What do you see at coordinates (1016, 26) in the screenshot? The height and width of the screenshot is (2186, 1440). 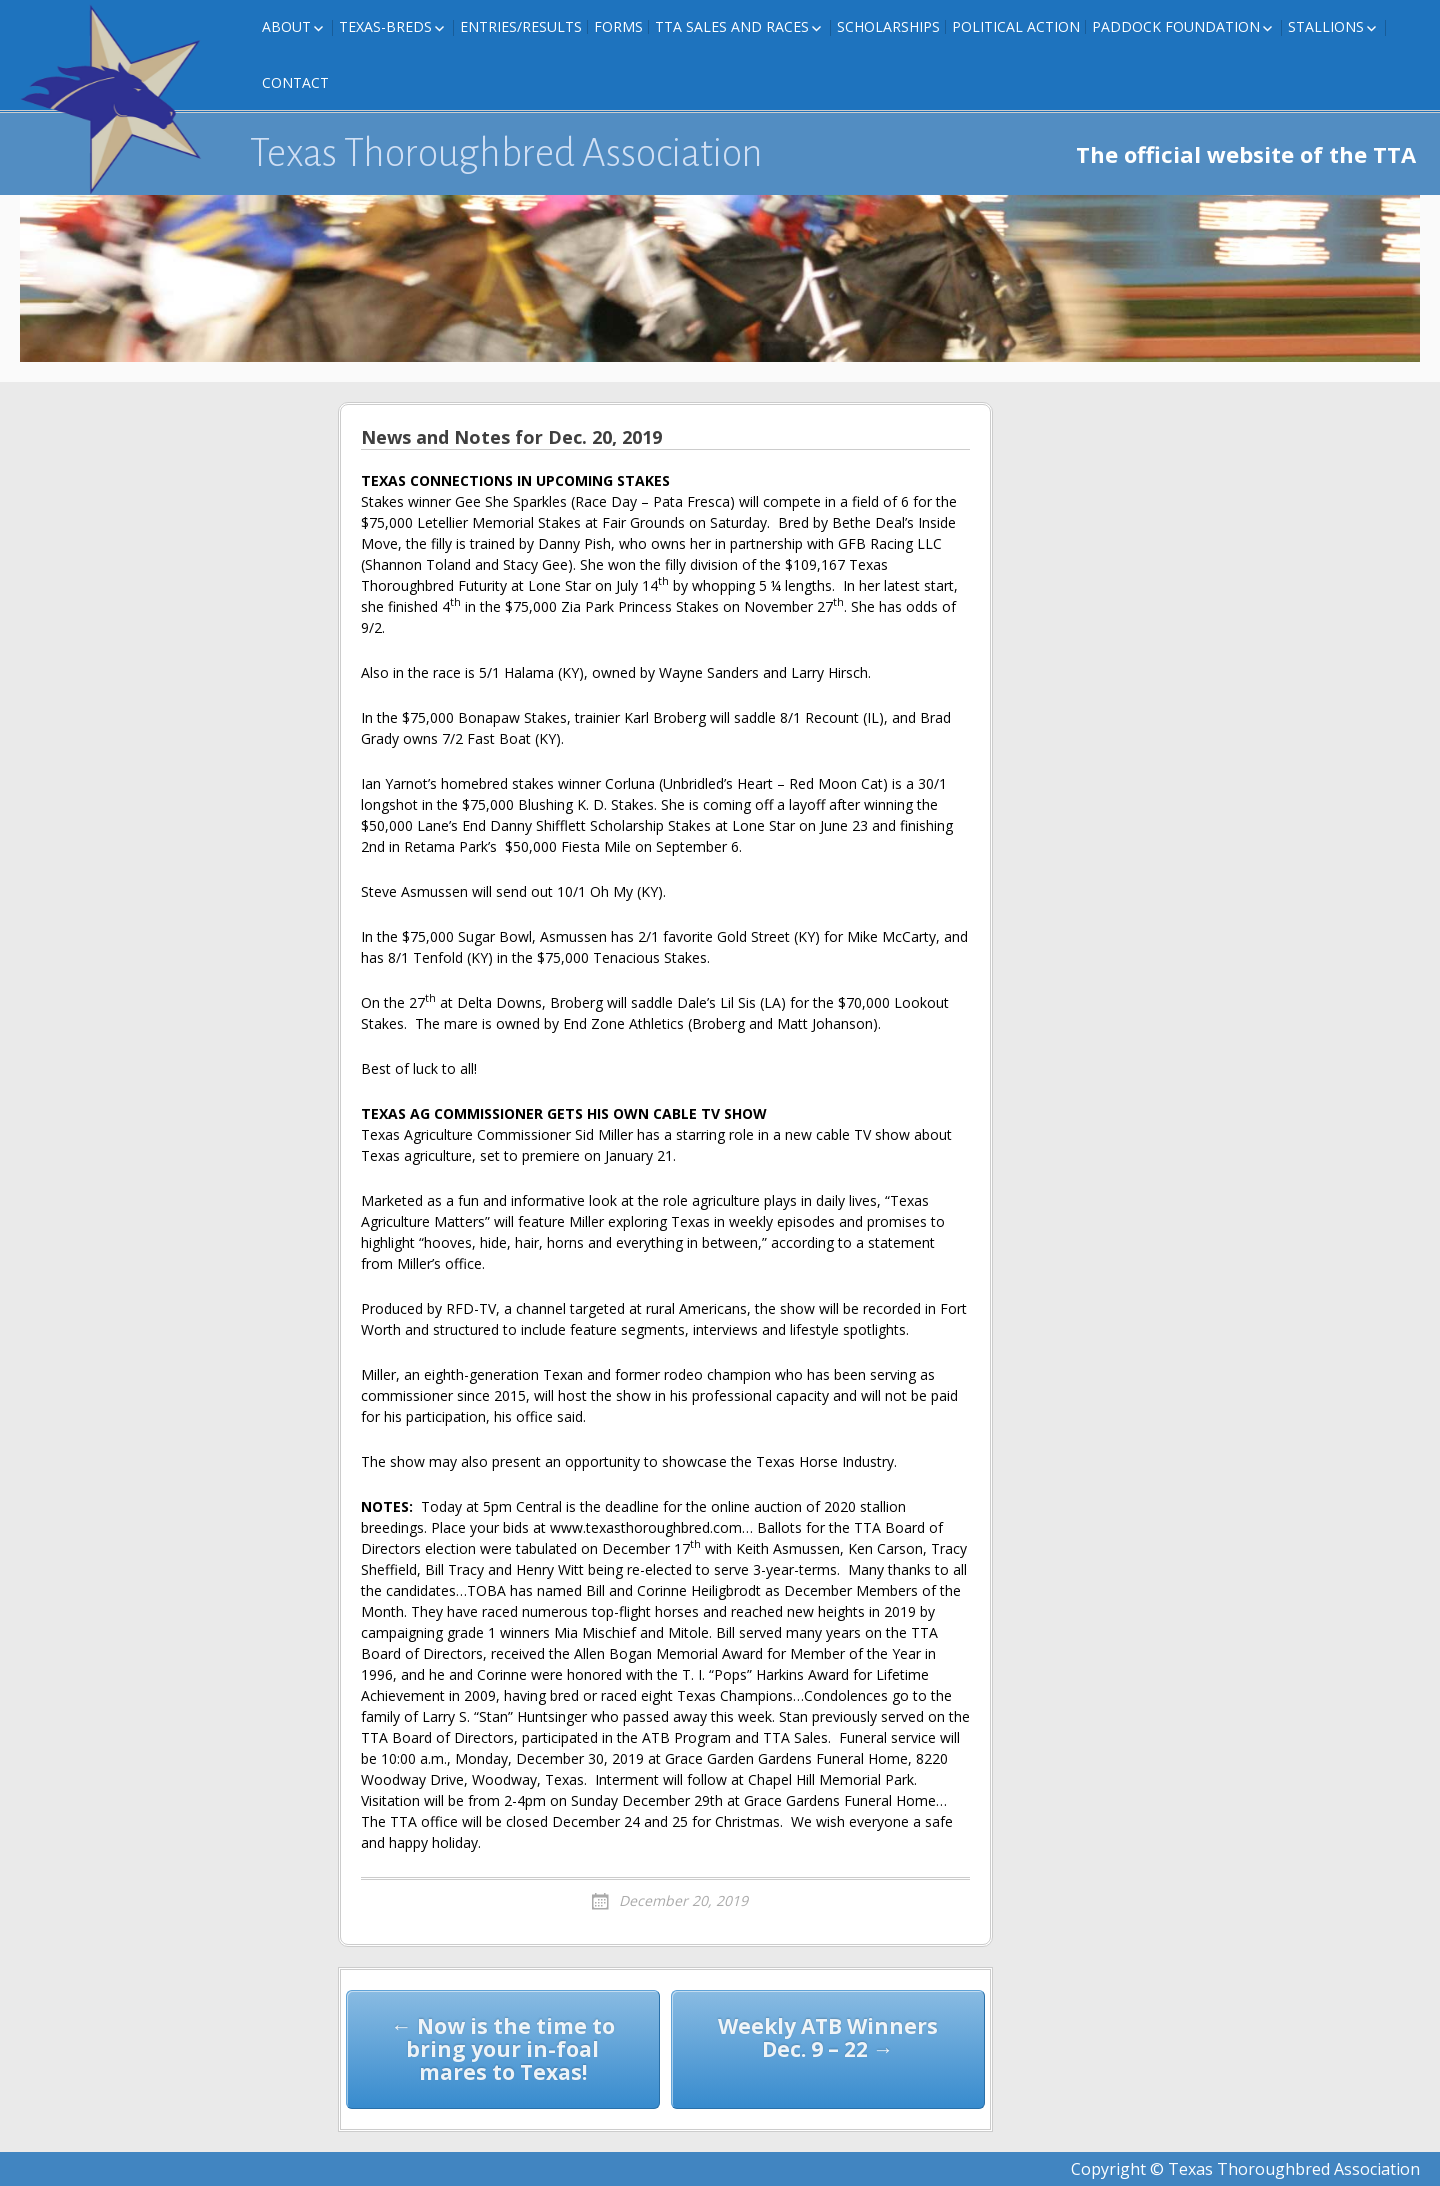 I see `Political Action` at bounding box center [1016, 26].